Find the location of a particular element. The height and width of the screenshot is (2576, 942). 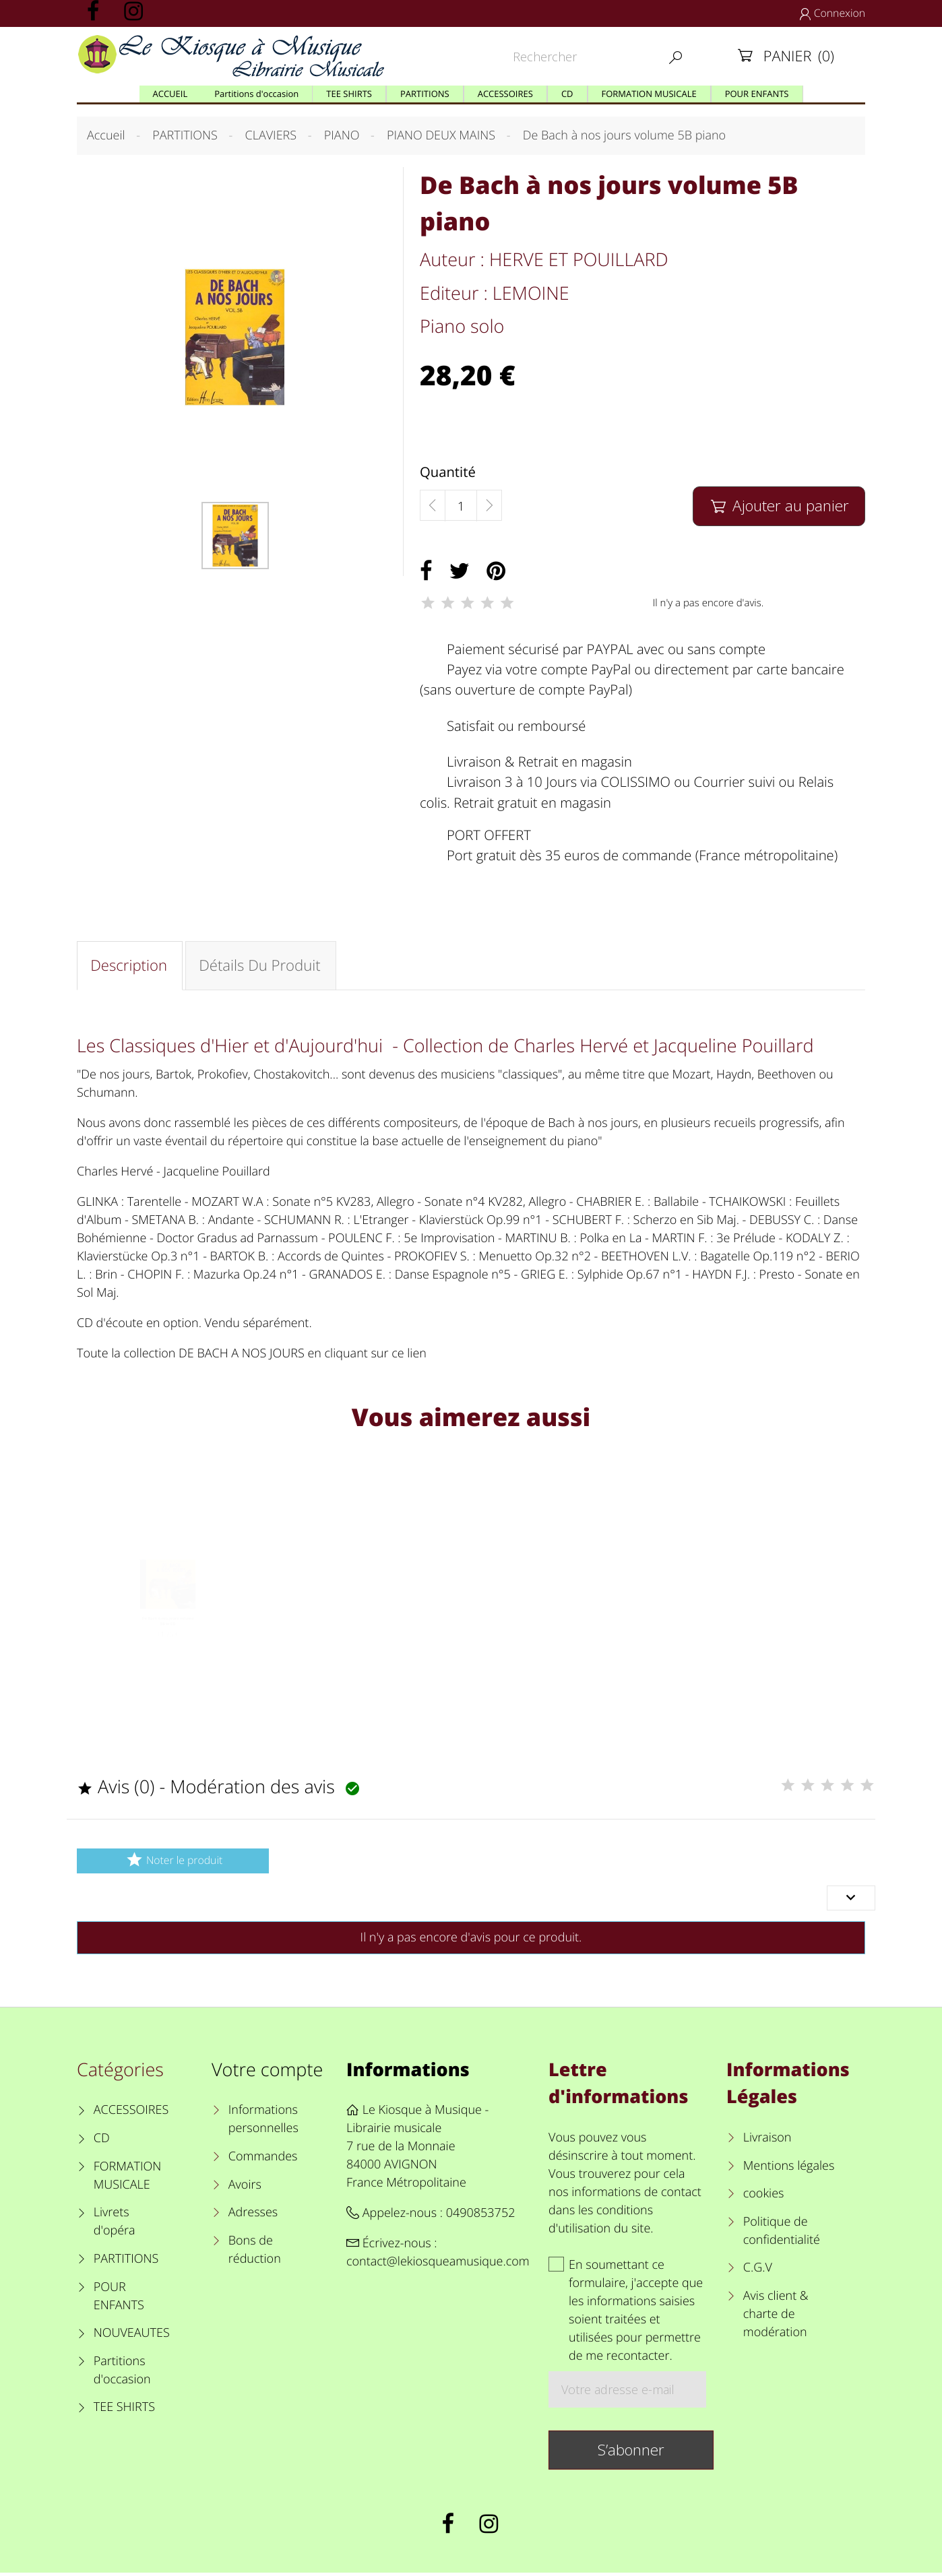

Commandes is located at coordinates (263, 2160).